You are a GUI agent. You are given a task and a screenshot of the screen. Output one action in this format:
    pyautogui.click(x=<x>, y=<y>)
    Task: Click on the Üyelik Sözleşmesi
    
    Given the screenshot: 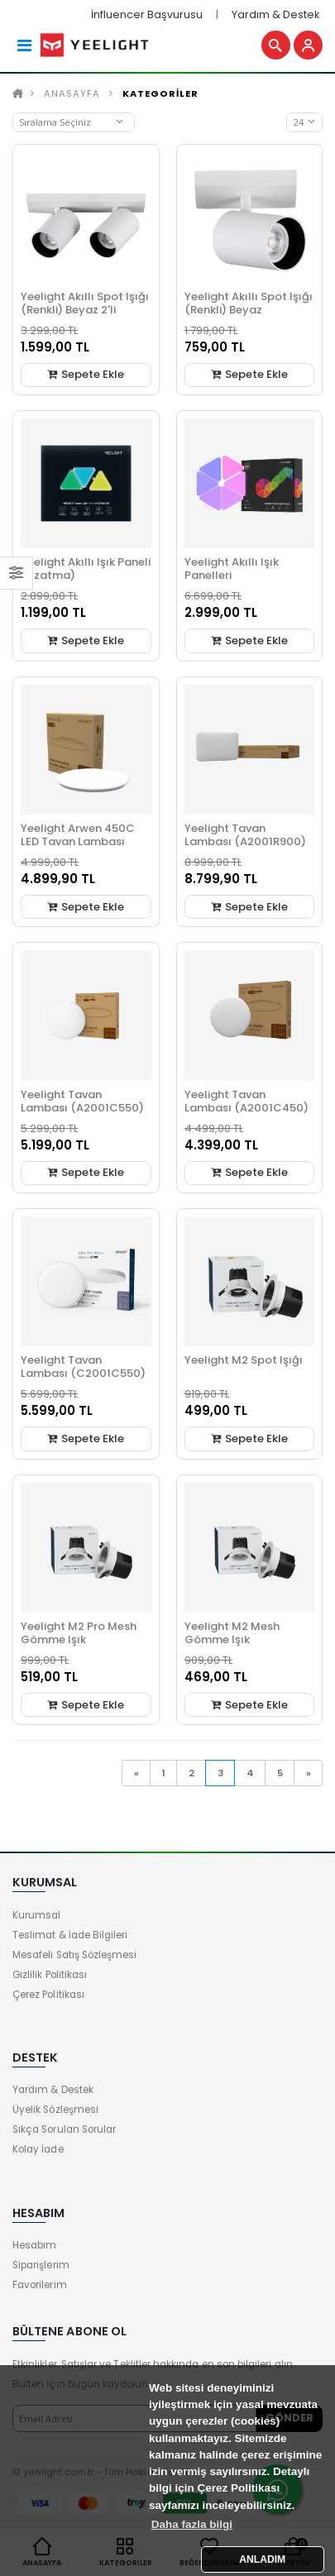 What is the action you would take?
    pyautogui.click(x=55, y=2109)
    